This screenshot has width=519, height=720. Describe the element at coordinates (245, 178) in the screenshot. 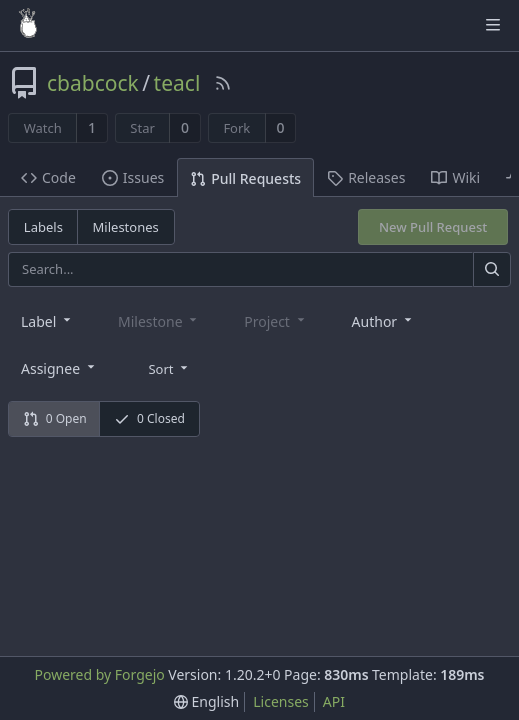

I see `Pull Requests` at that location.